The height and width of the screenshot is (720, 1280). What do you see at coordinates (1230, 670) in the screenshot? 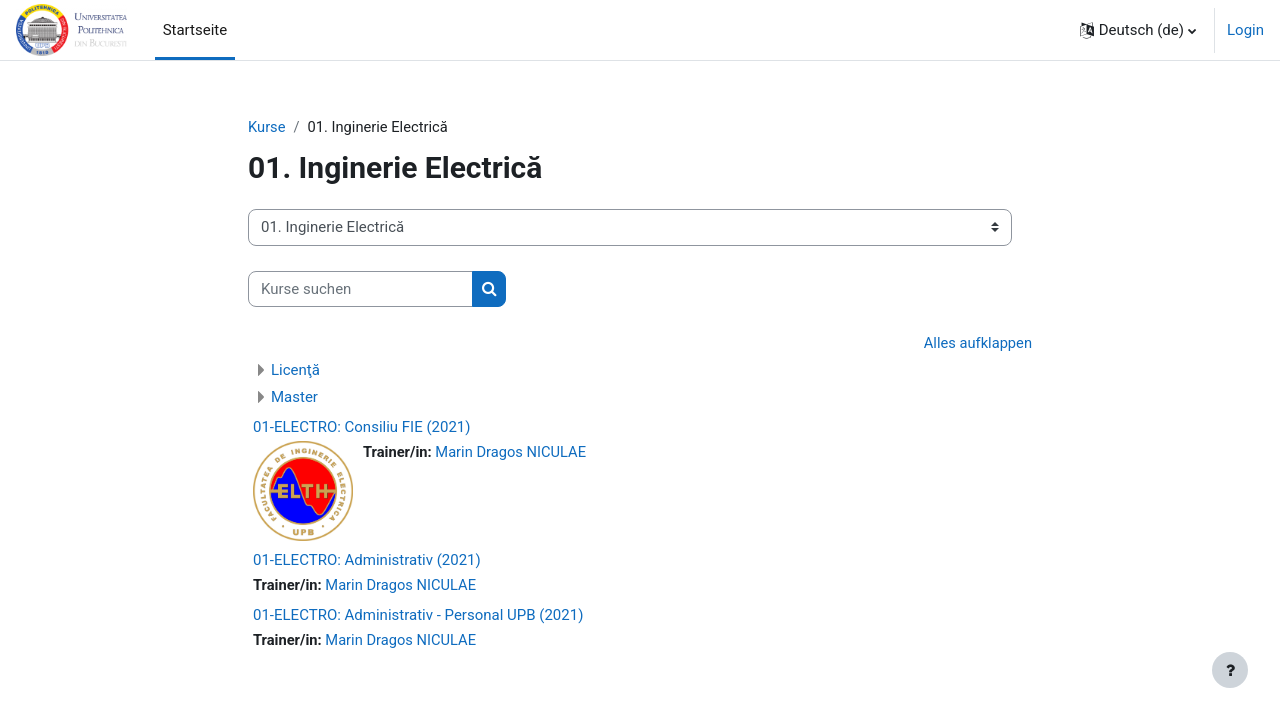
I see `[Fußbereich anzeigen]` at bounding box center [1230, 670].